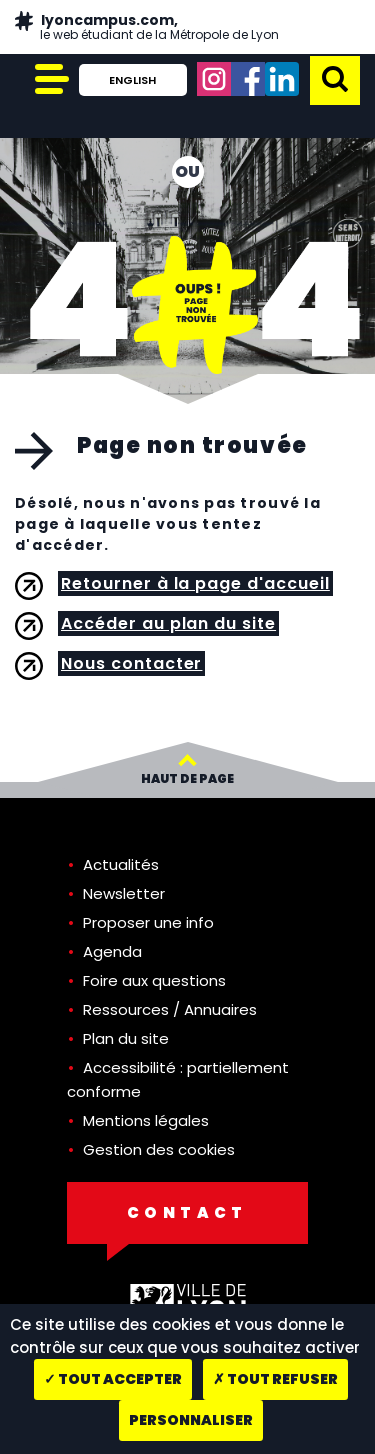 The height and width of the screenshot is (1454, 375). I want to click on Foire aux questions, so click(154, 980).